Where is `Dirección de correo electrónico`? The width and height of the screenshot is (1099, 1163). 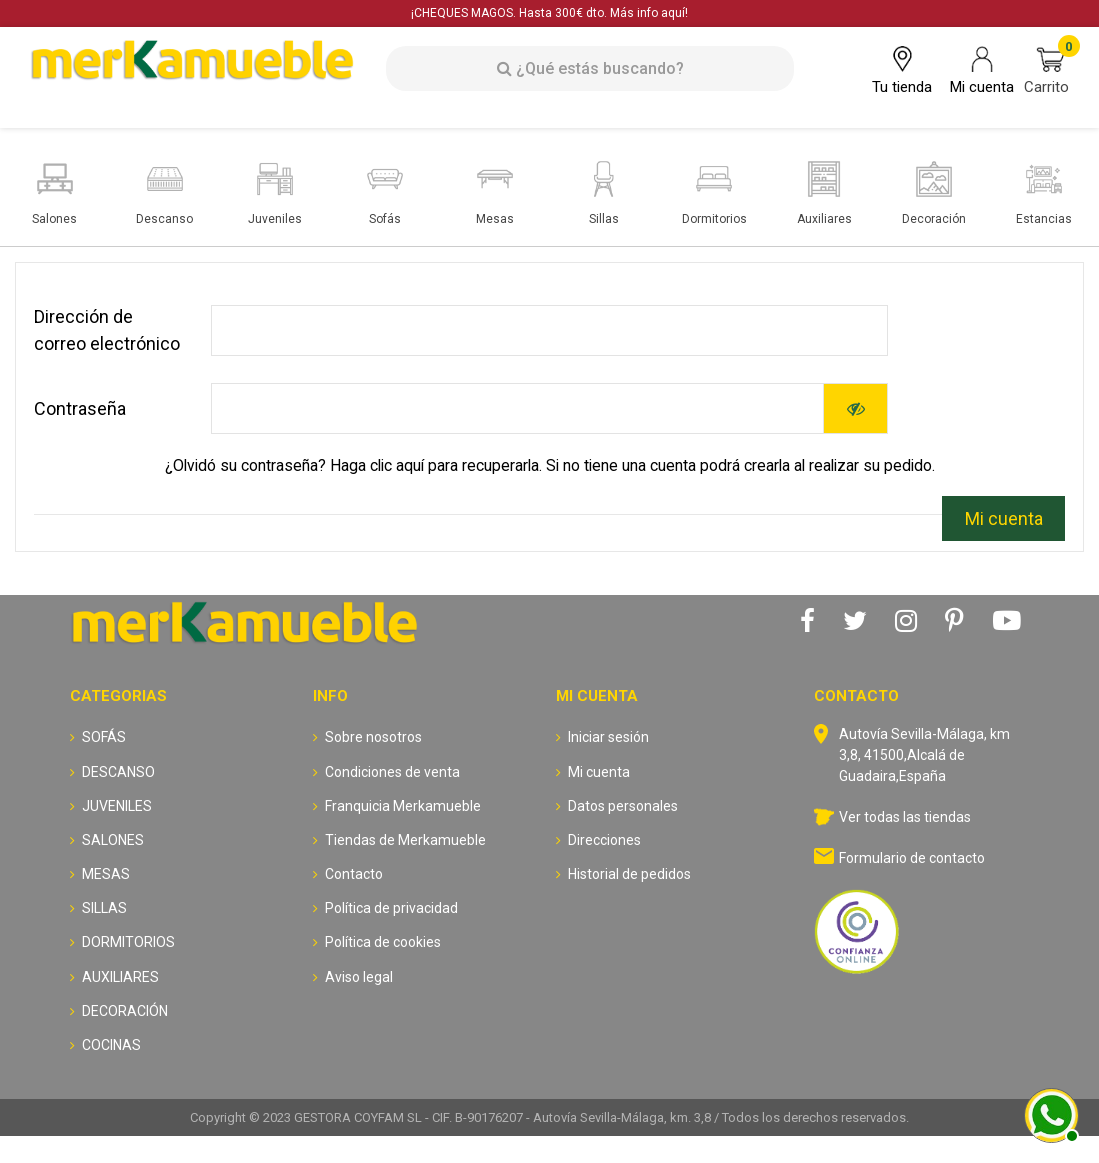
Dirección de correo electrónico is located at coordinates (107, 330).